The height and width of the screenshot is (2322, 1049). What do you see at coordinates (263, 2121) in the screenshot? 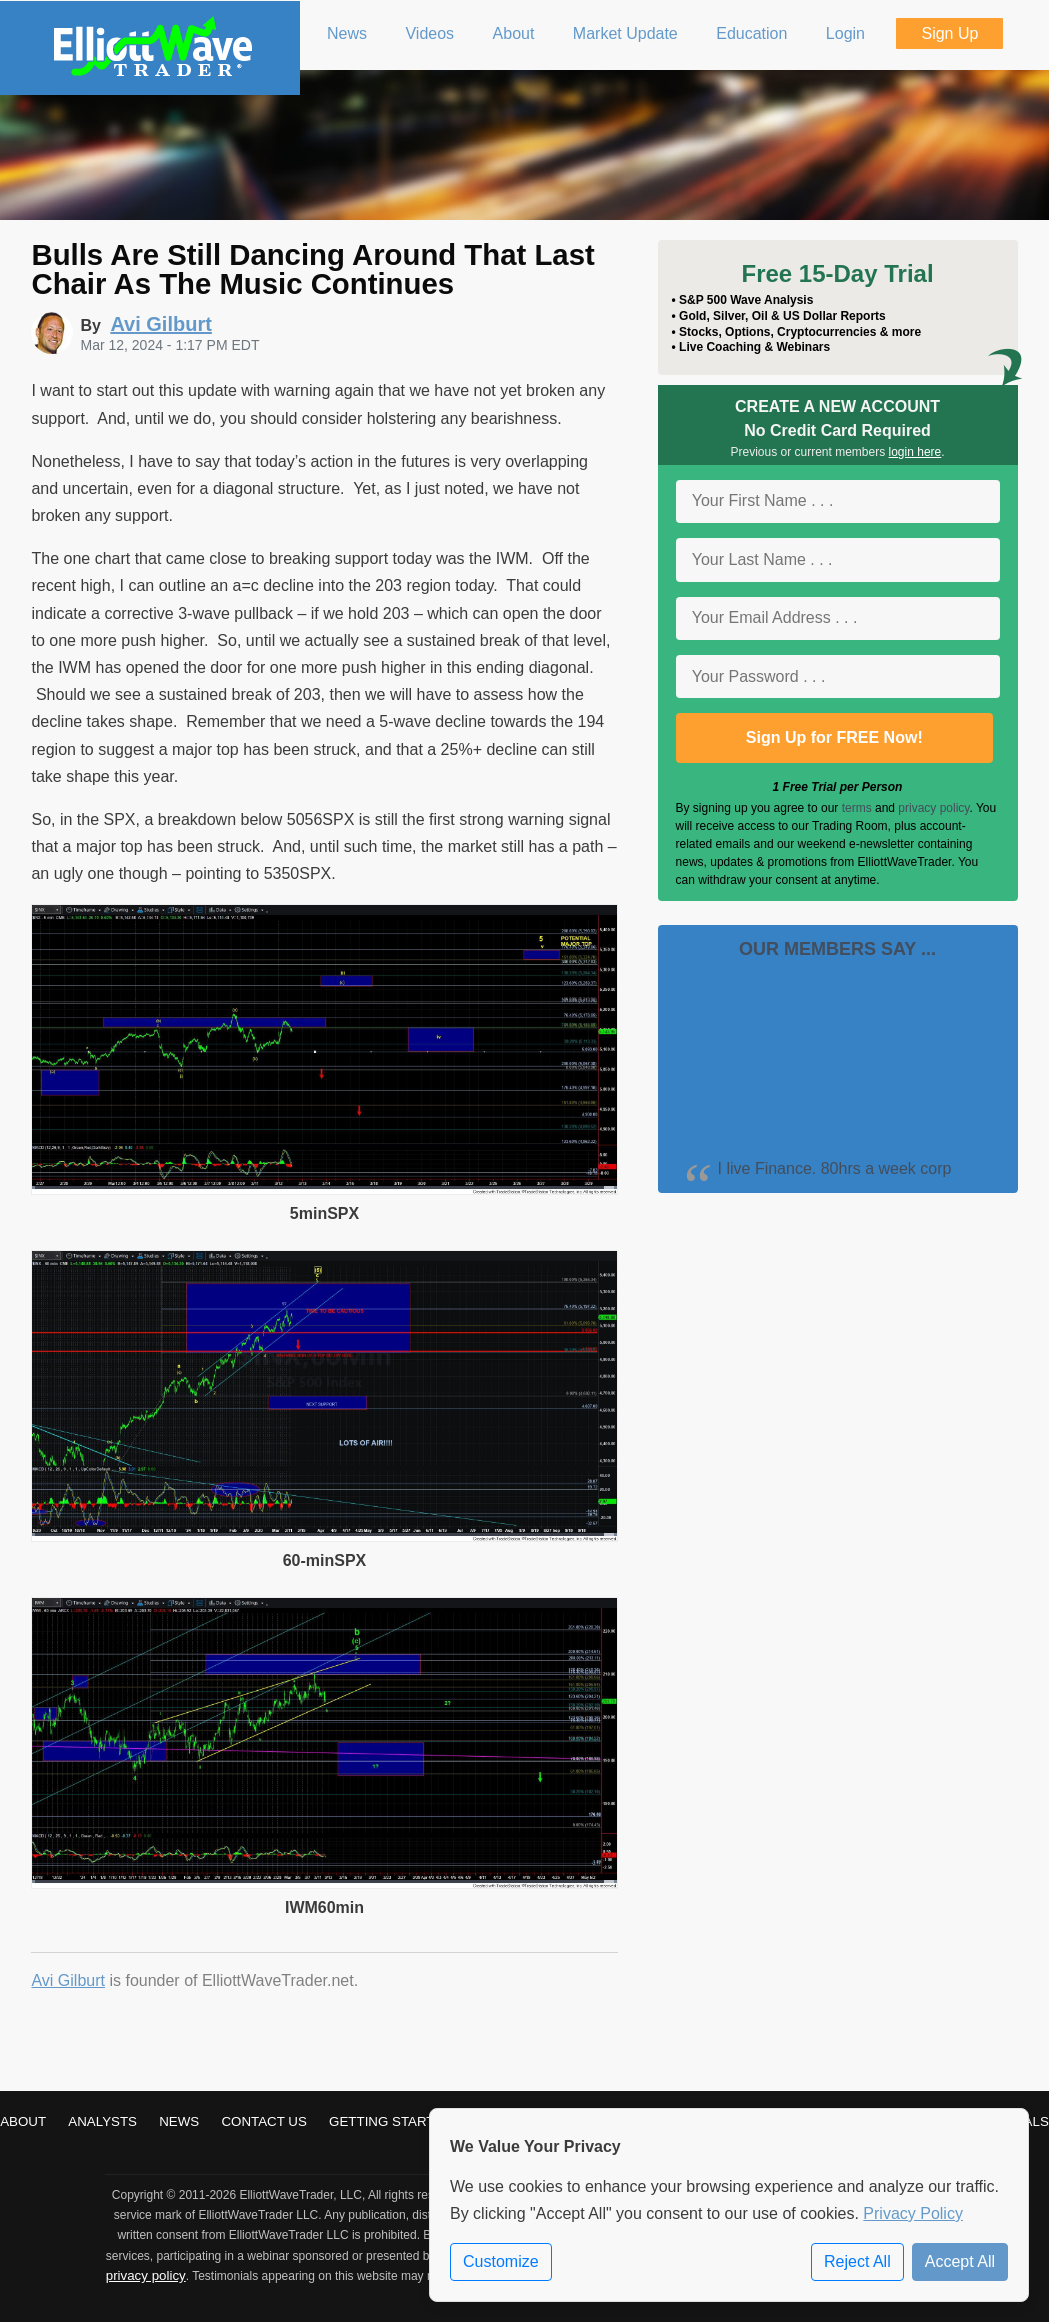
I see `Contact Us` at bounding box center [263, 2121].